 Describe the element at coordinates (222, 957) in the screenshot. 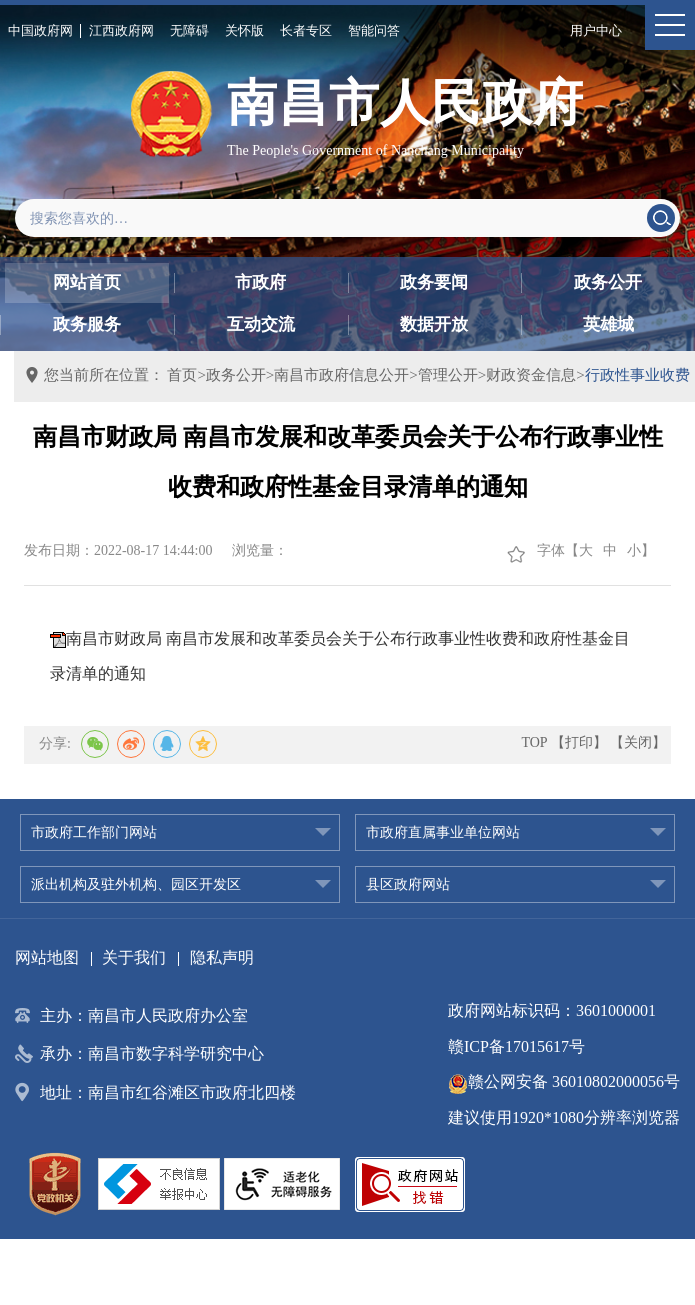

I see `隐私声明` at that location.